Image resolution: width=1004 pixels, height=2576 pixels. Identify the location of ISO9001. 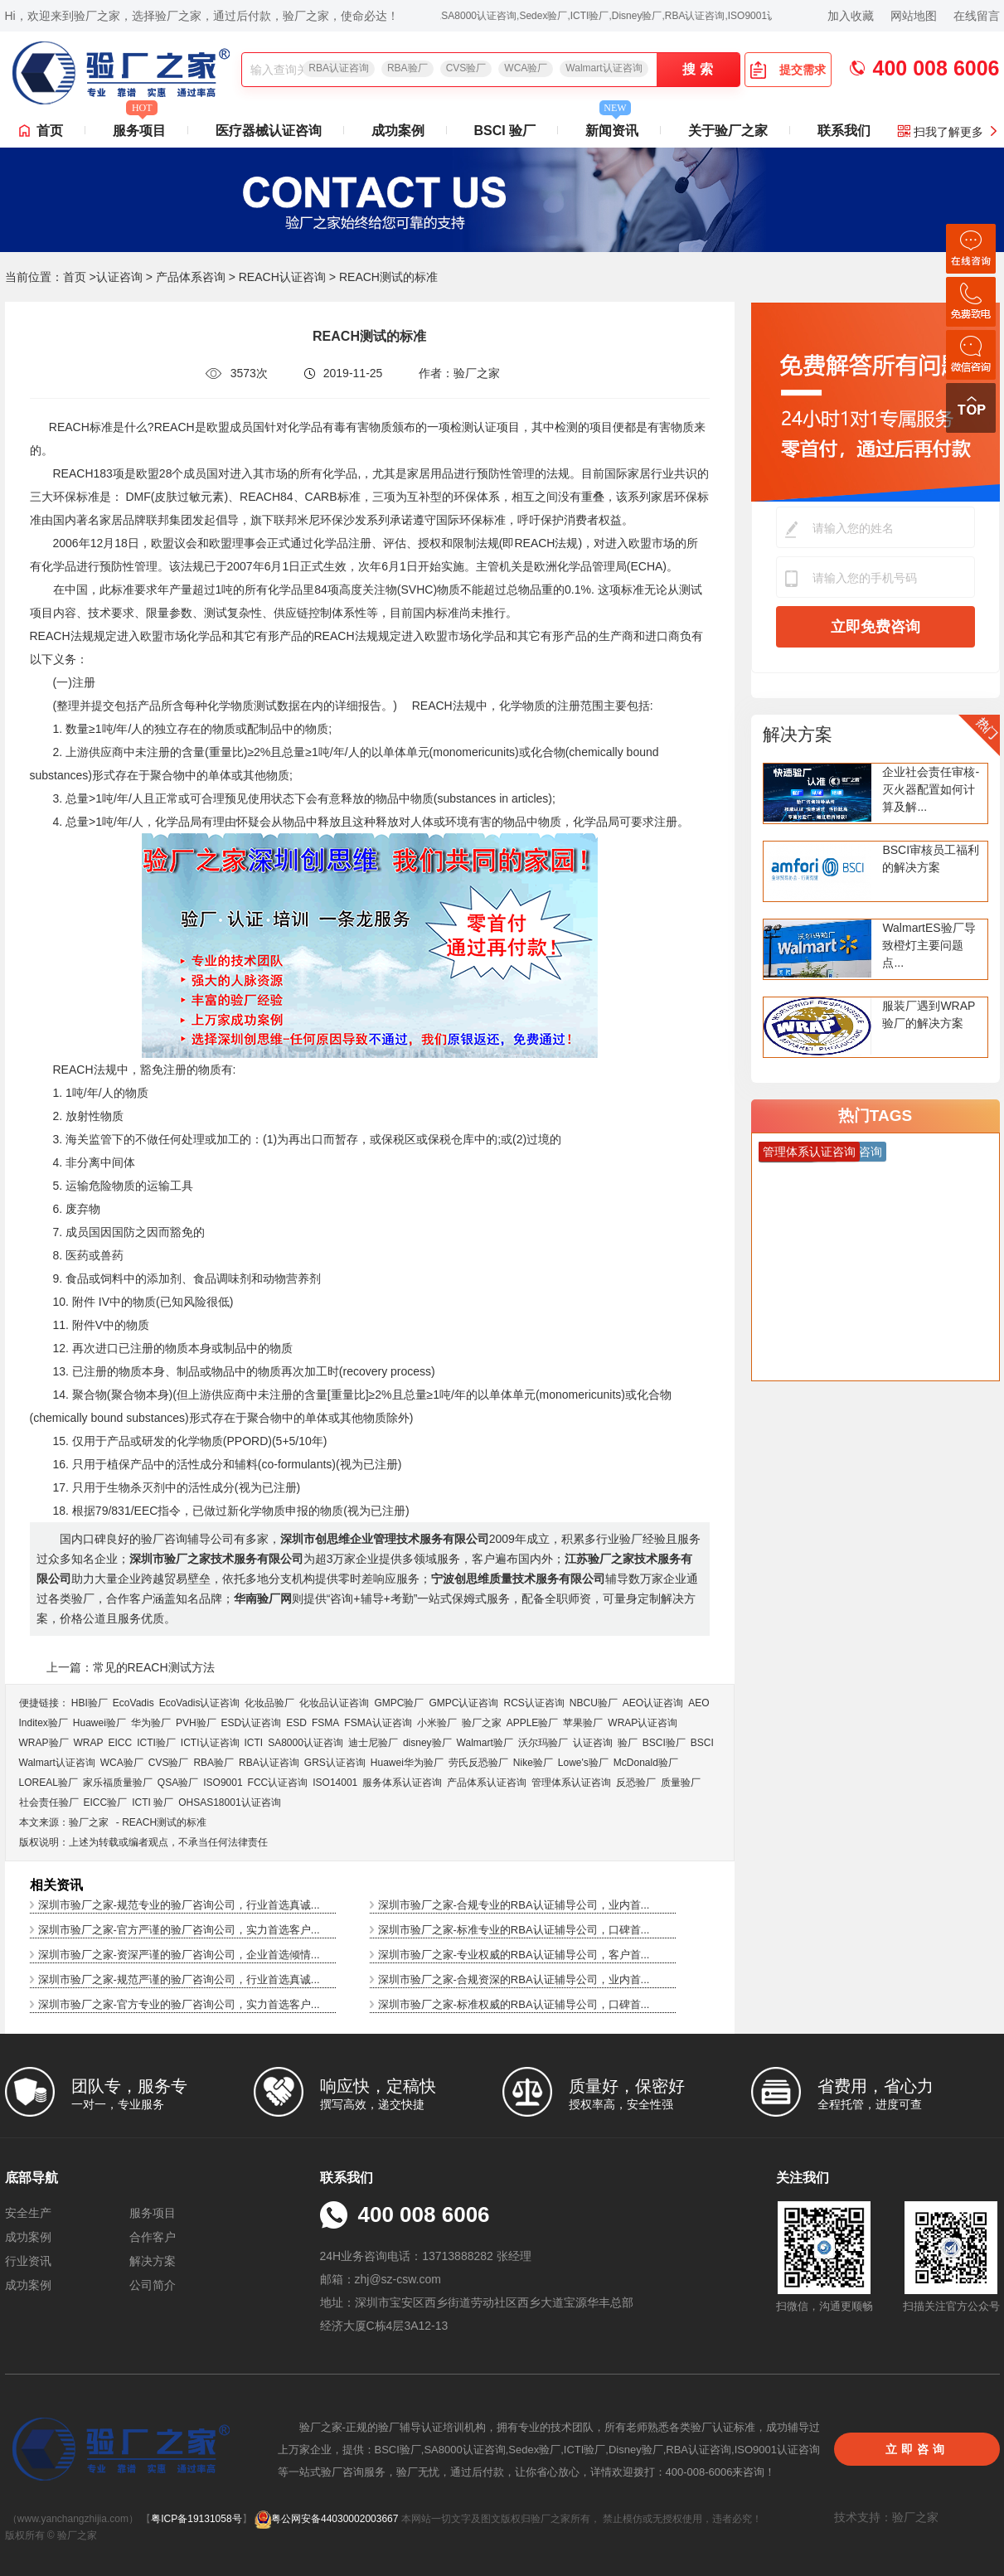
(222, 1782).